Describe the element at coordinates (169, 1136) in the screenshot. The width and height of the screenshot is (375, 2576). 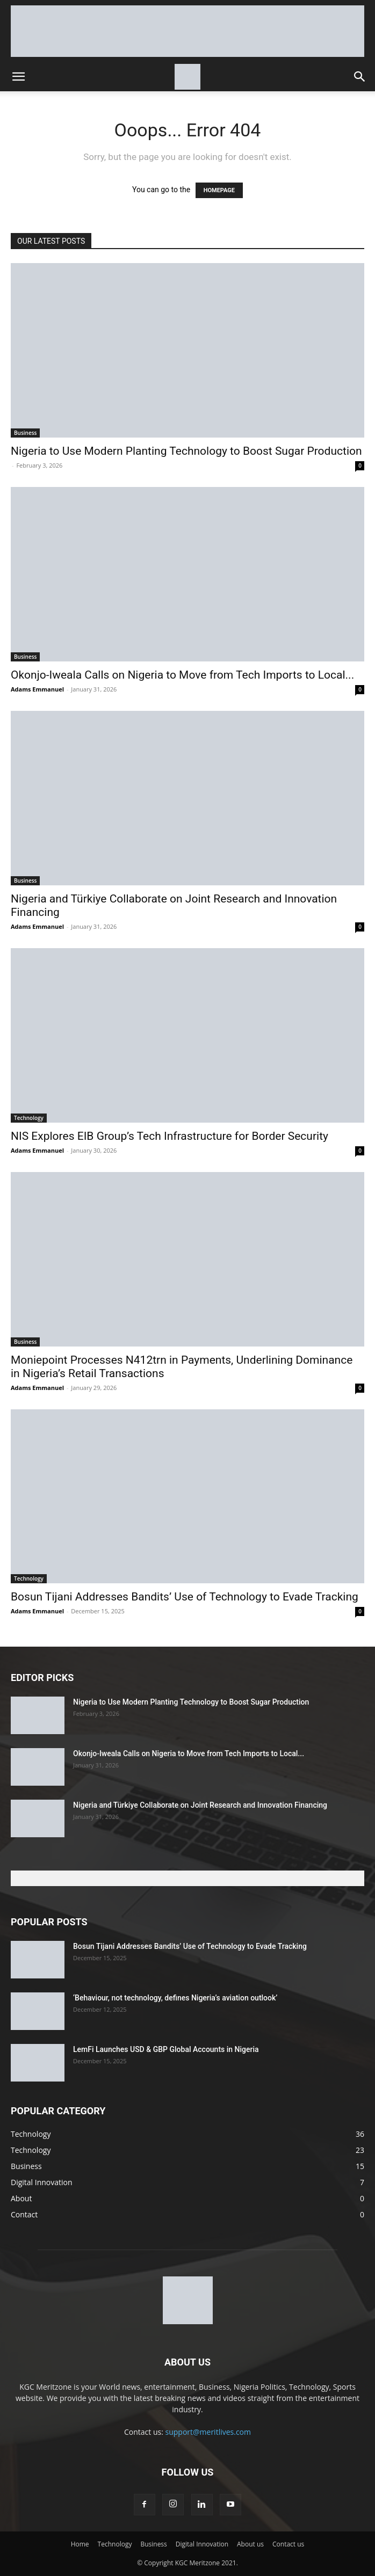
I see `NIS Explores EIB Group’s Tech Infrastructure for Border Security` at that location.